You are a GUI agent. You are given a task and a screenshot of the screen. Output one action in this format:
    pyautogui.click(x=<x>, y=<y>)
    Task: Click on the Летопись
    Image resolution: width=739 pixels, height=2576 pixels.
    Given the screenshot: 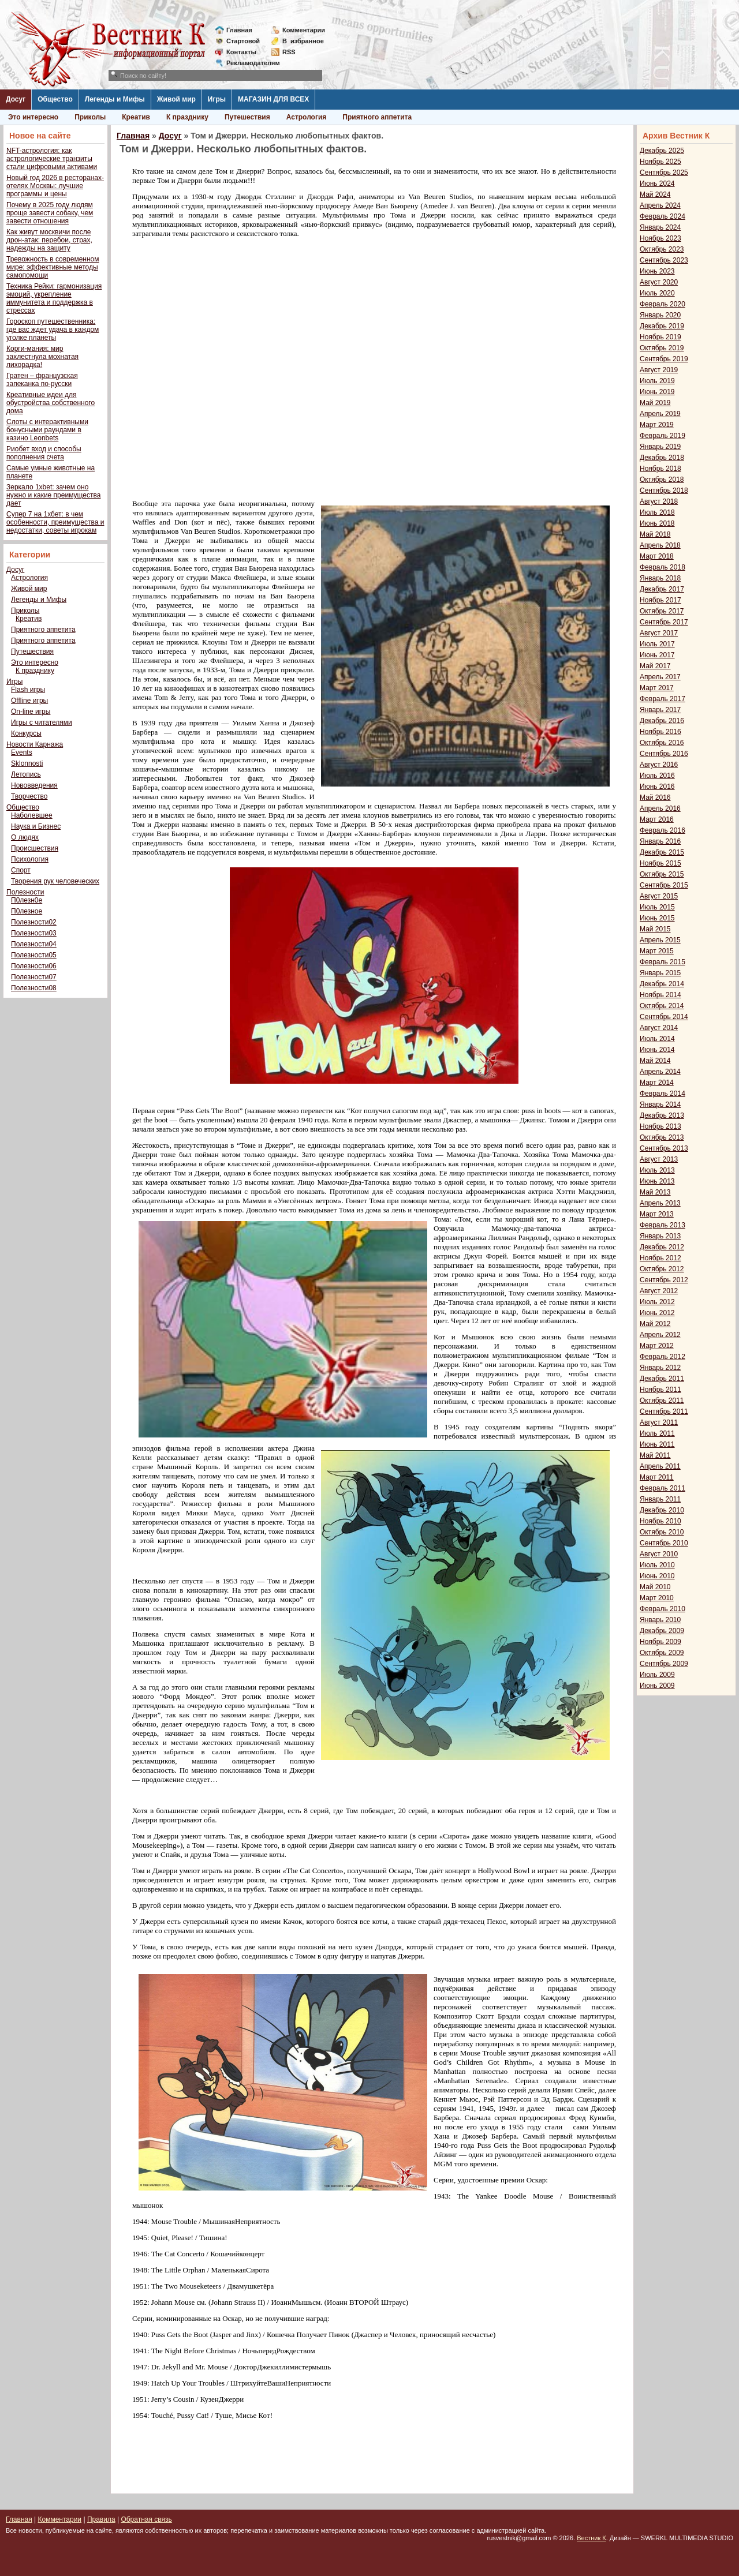 What is the action you would take?
    pyautogui.click(x=26, y=774)
    